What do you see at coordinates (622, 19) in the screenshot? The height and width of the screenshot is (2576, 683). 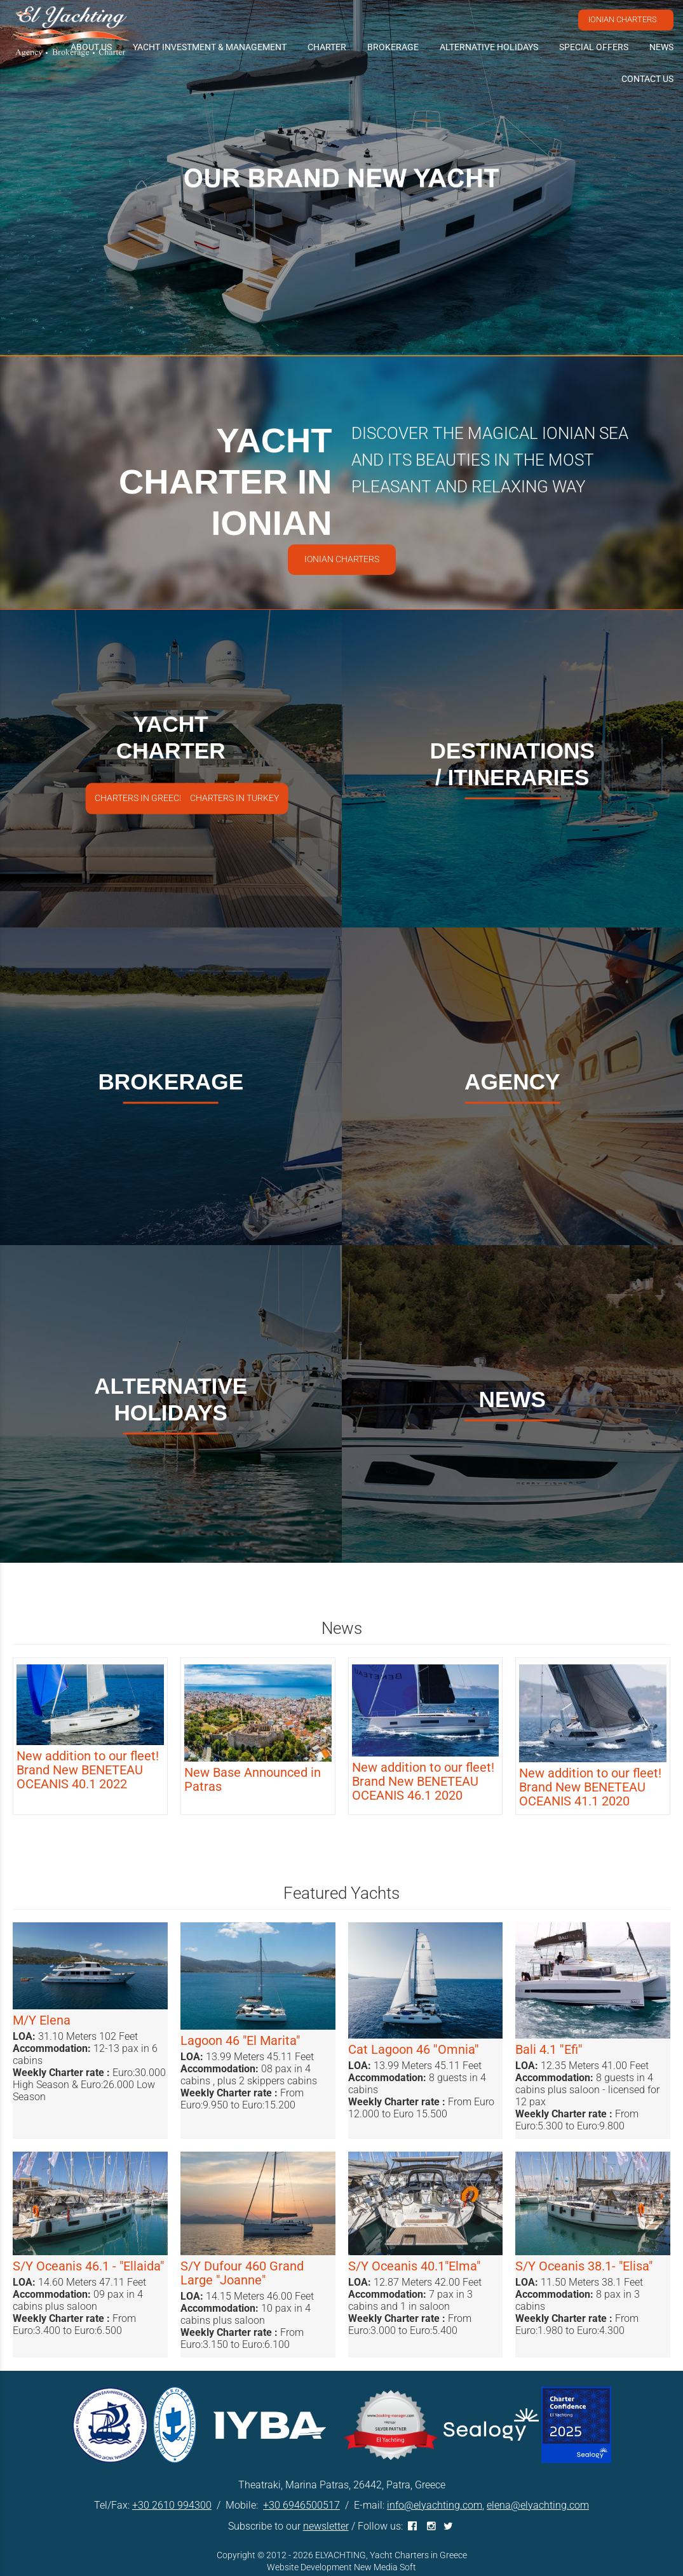 I see `IONIAN CHARTERS` at bounding box center [622, 19].